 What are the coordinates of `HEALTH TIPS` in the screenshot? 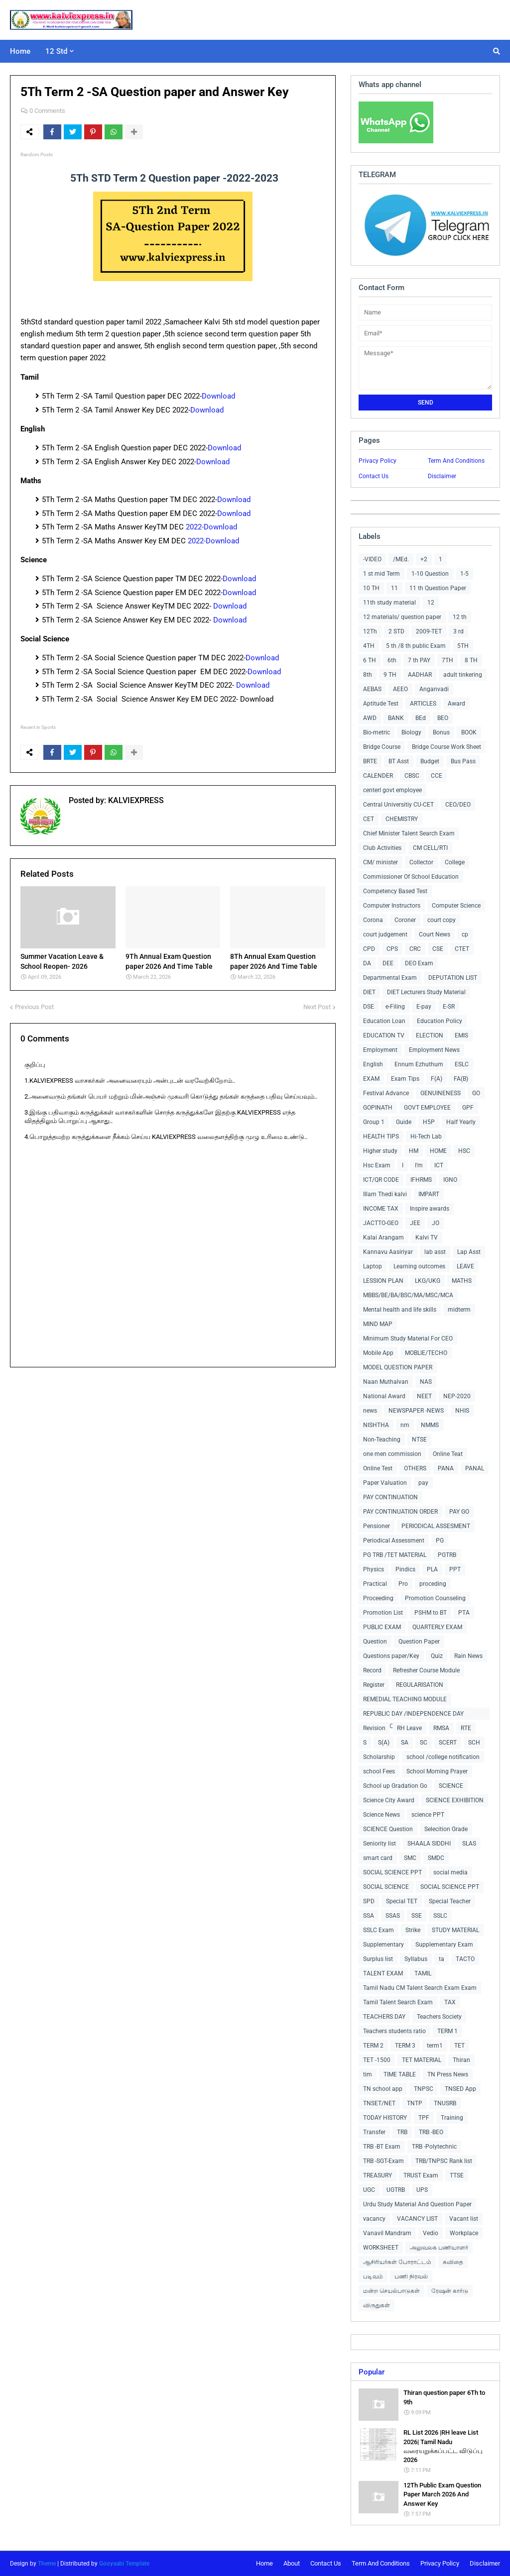 It's located at (381, 1136).